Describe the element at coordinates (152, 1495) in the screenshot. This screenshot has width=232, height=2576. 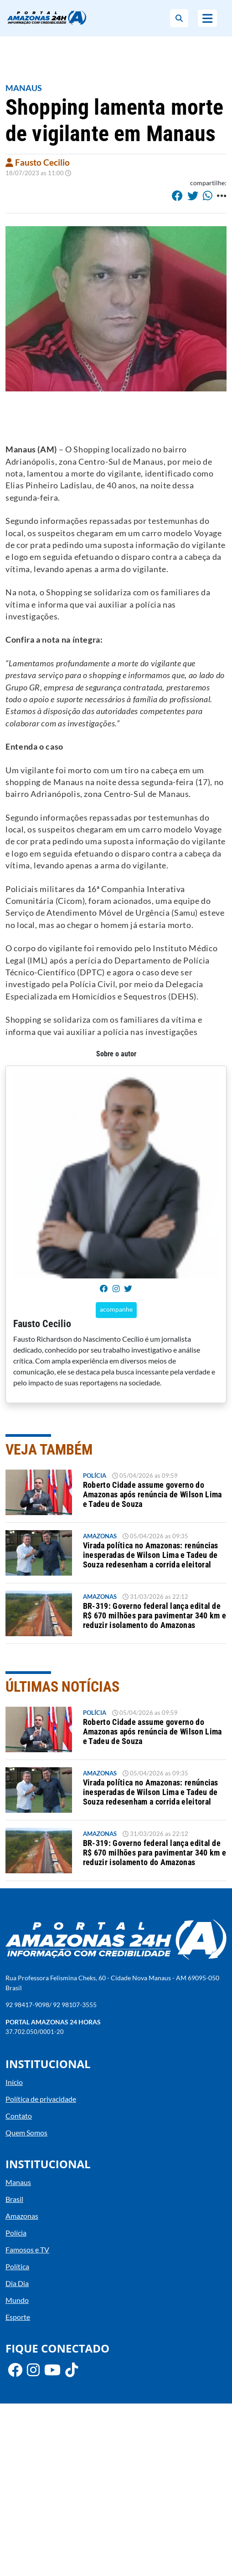
I see `Roberto Cidade assume governo do Amazonas após renúncia de Wilson Lima e Tadeu de Souza` at that location.